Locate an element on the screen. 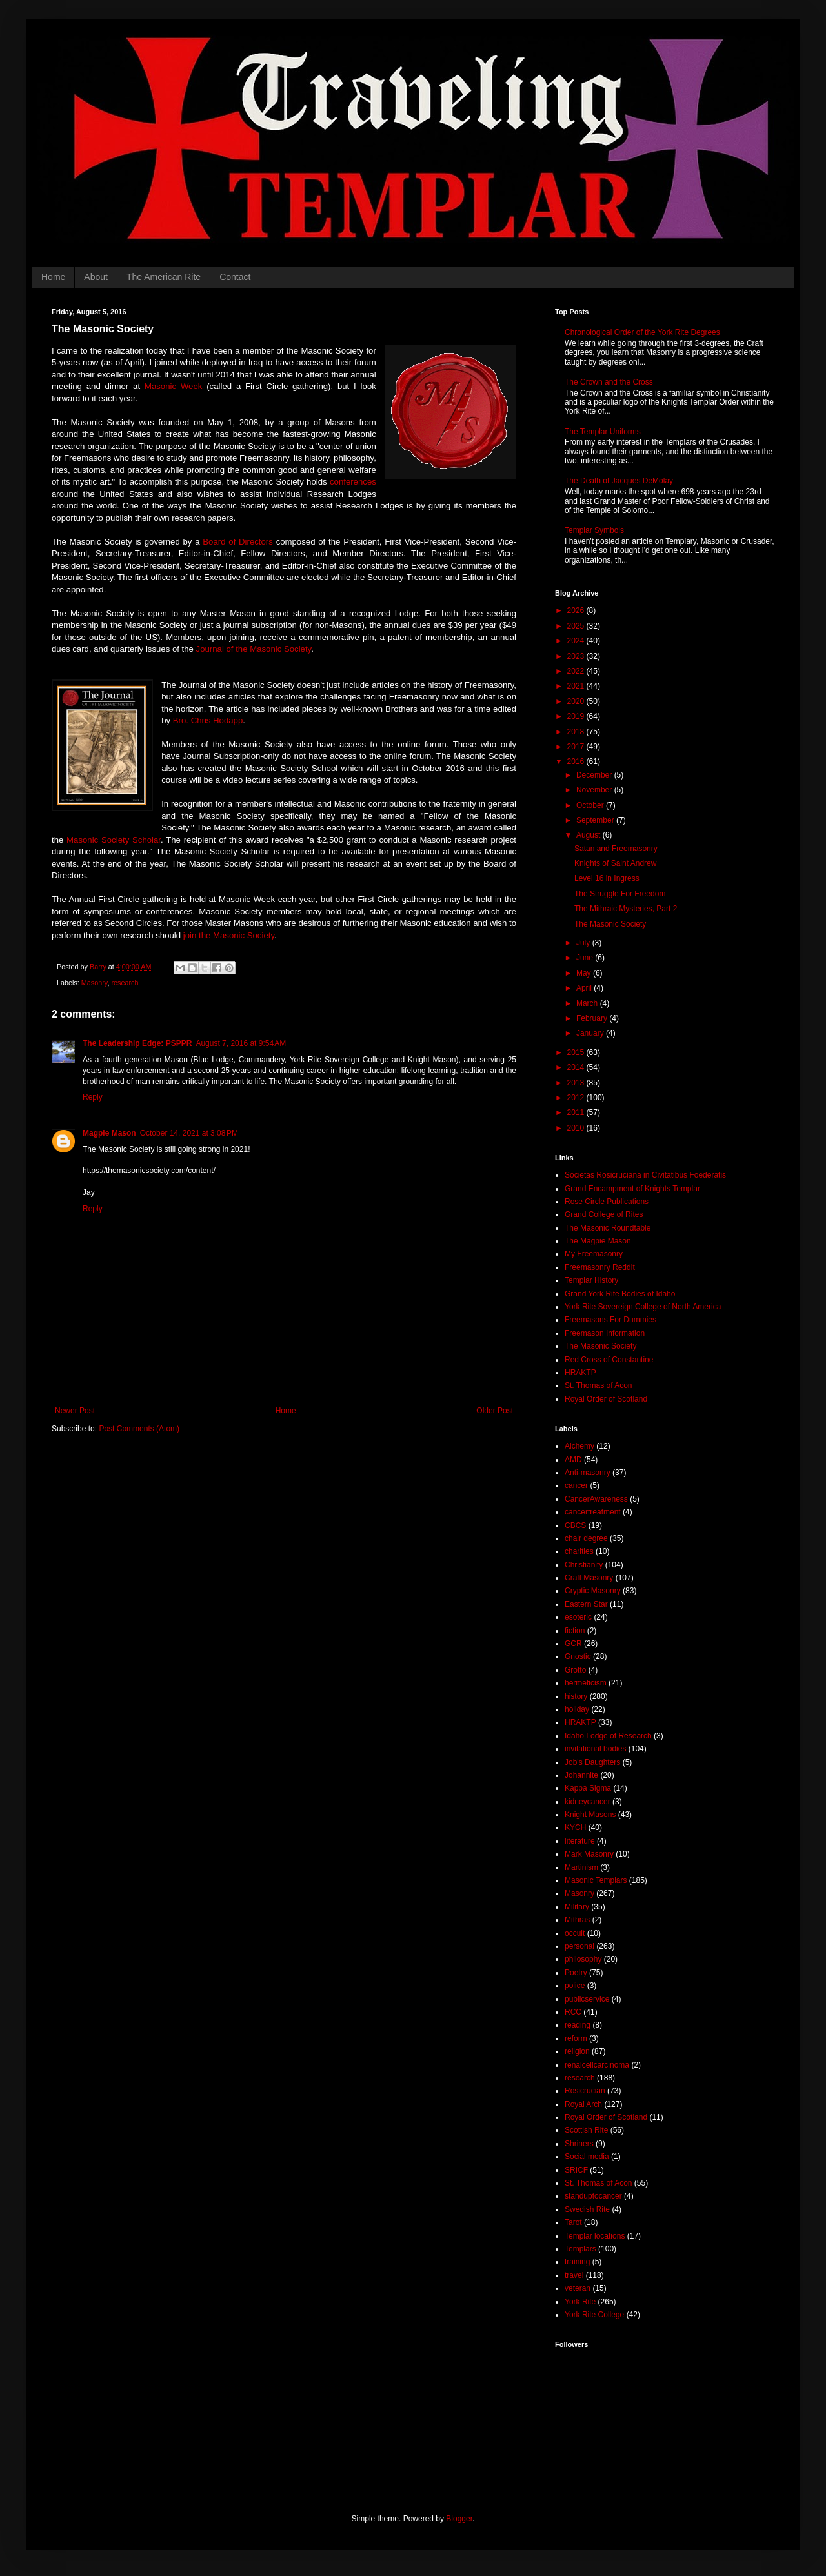  2021 is located at coordinates (577, 685).